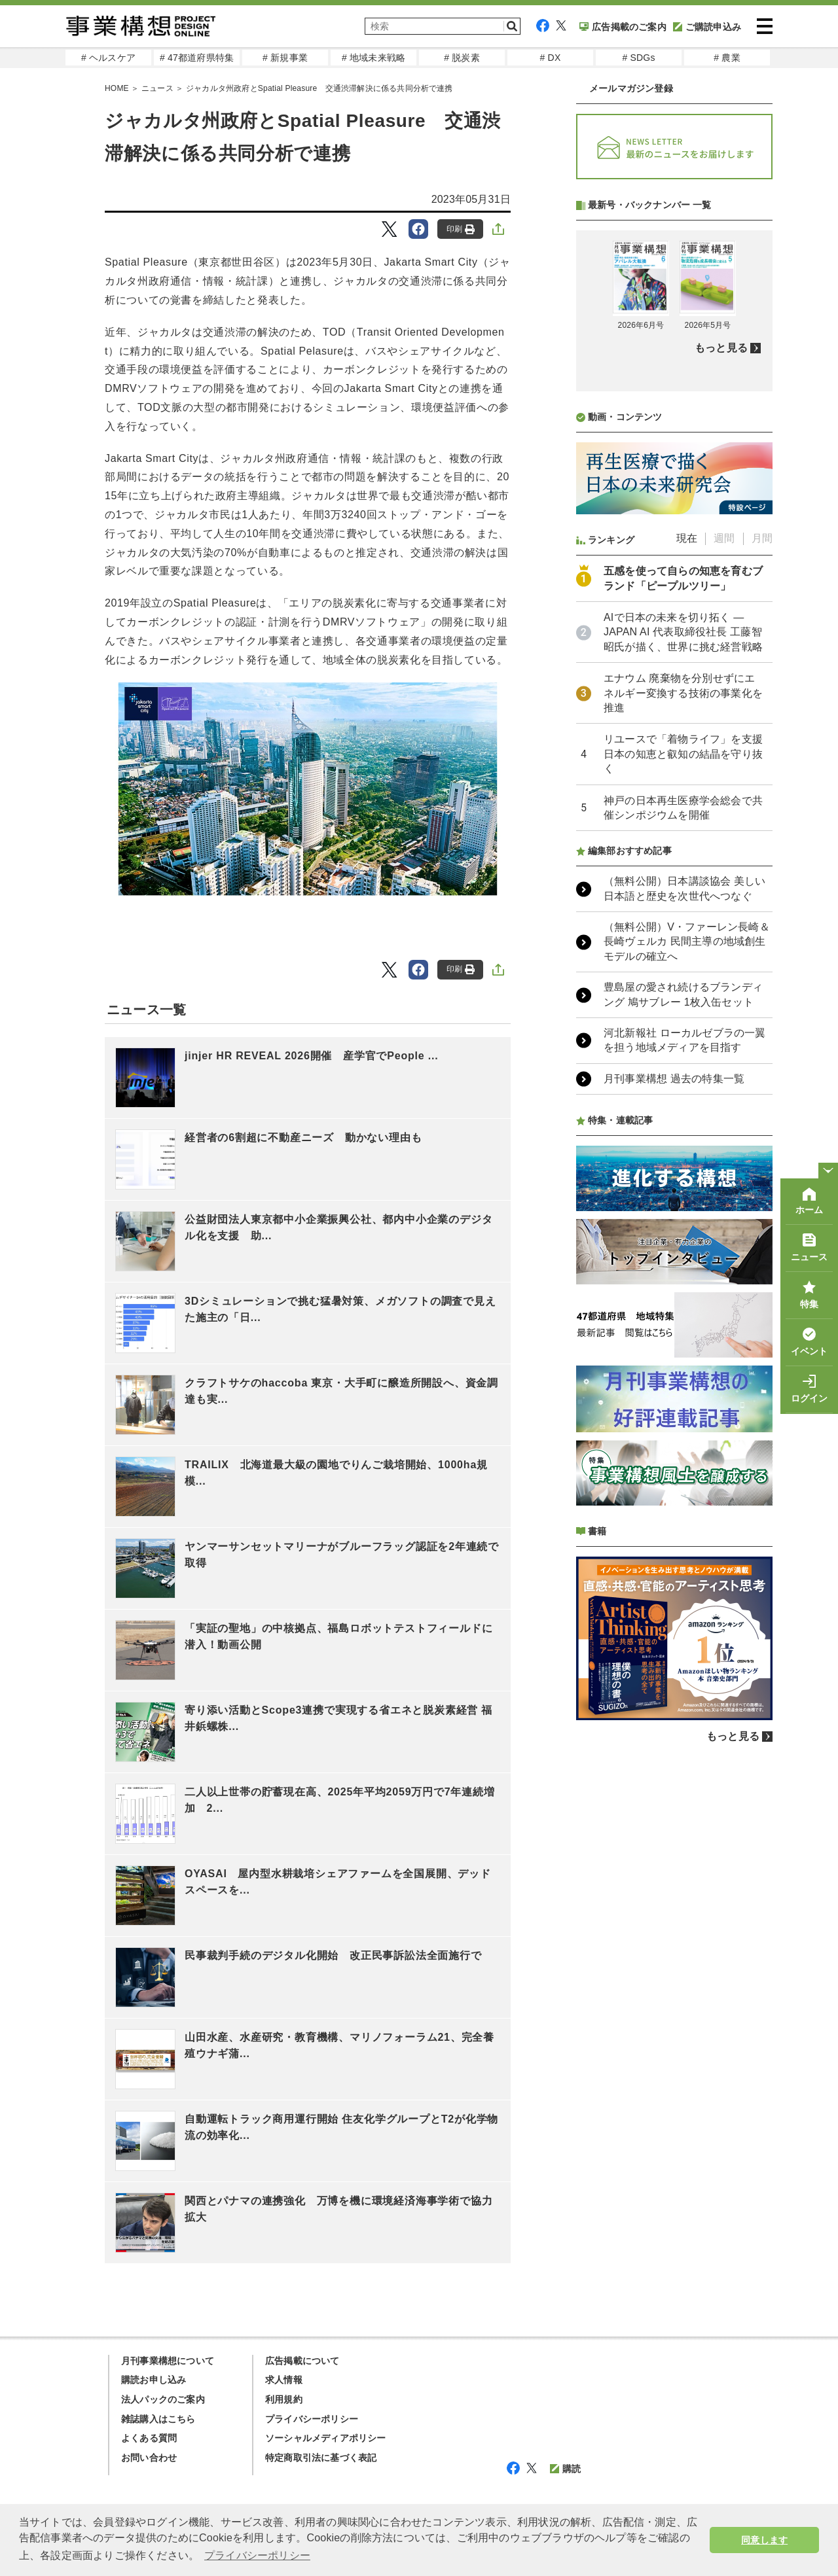 The height and width of the screenshot is (2576, 838). What do you see at coordinates (325, 2438) in the screenshot?
I see `ソーシャルメディアポリシー` at bounding box center [325, 2438].